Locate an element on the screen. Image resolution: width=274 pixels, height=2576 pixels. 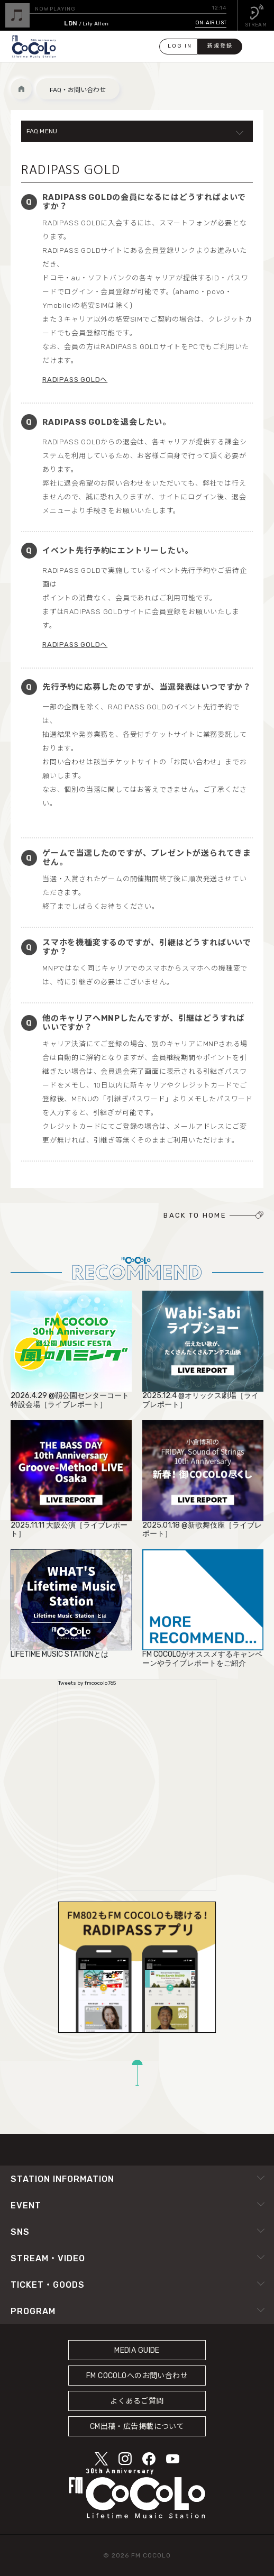
Tweets by fmcocolo765 is located at coordinates (87, 1683).